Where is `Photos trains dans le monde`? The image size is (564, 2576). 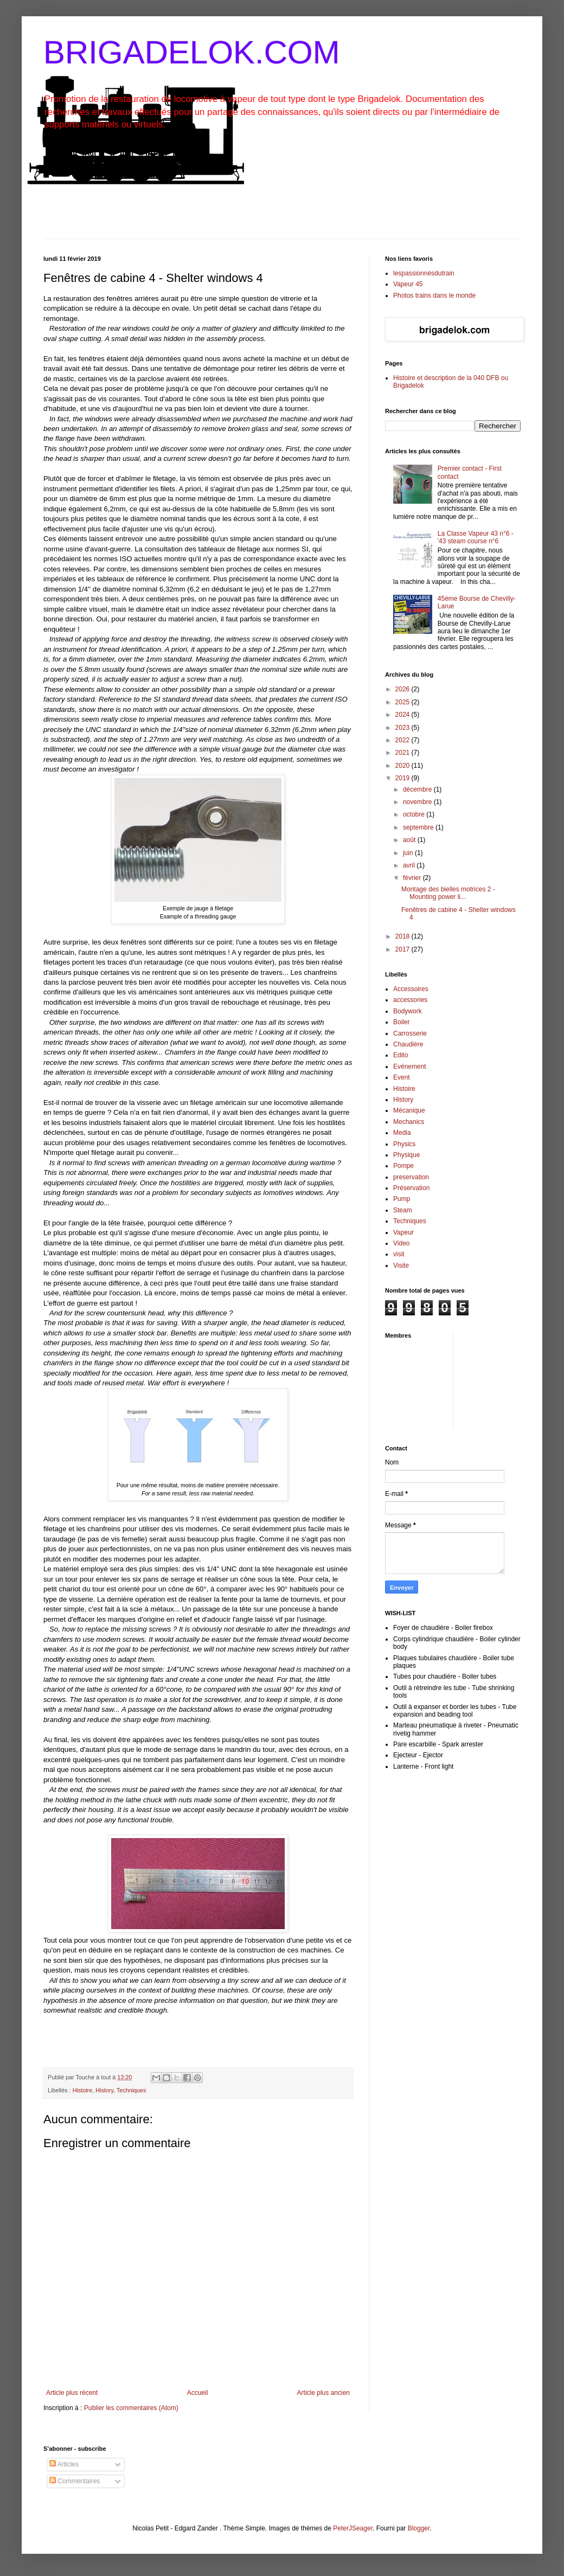 Photos trains dans le monde is located at coordinates (434, 295).